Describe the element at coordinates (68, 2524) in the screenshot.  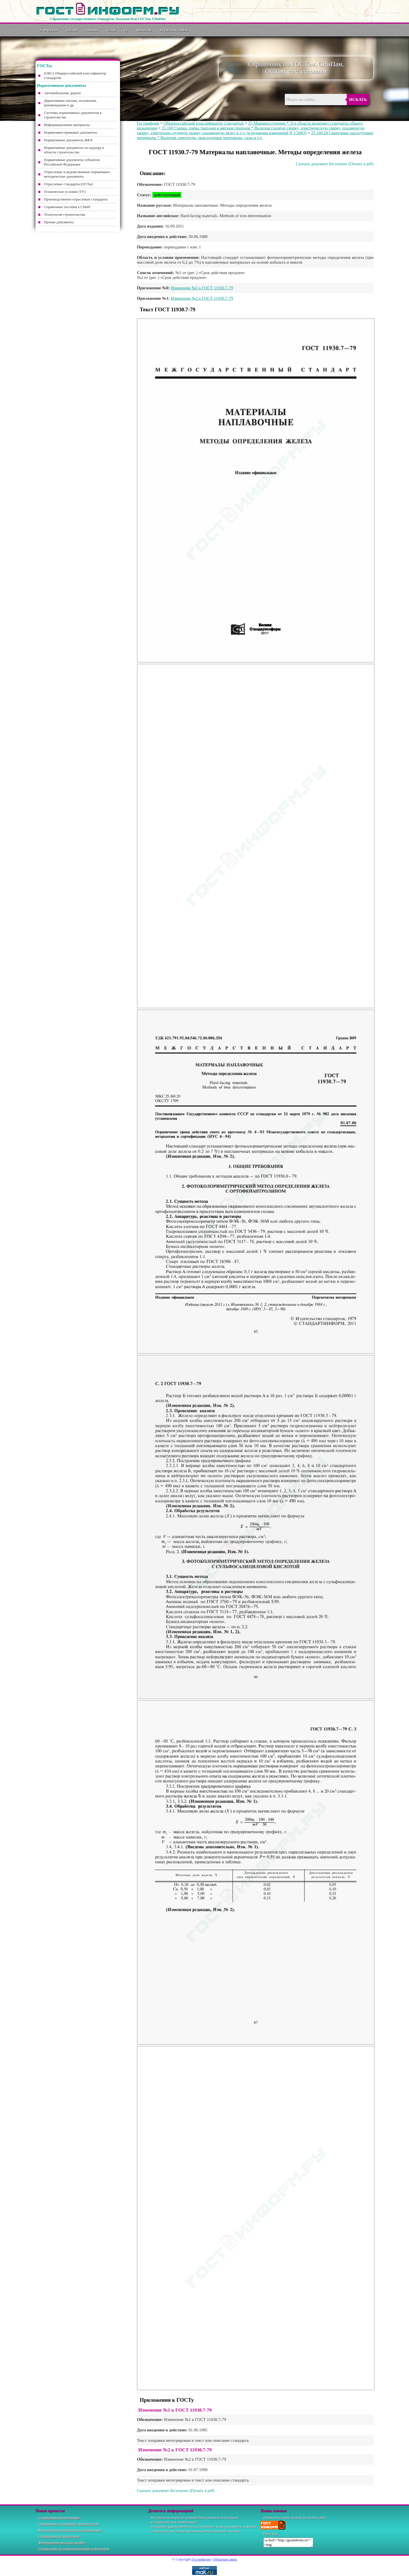
I see `Справочник содержания драгметаллов` at that location.